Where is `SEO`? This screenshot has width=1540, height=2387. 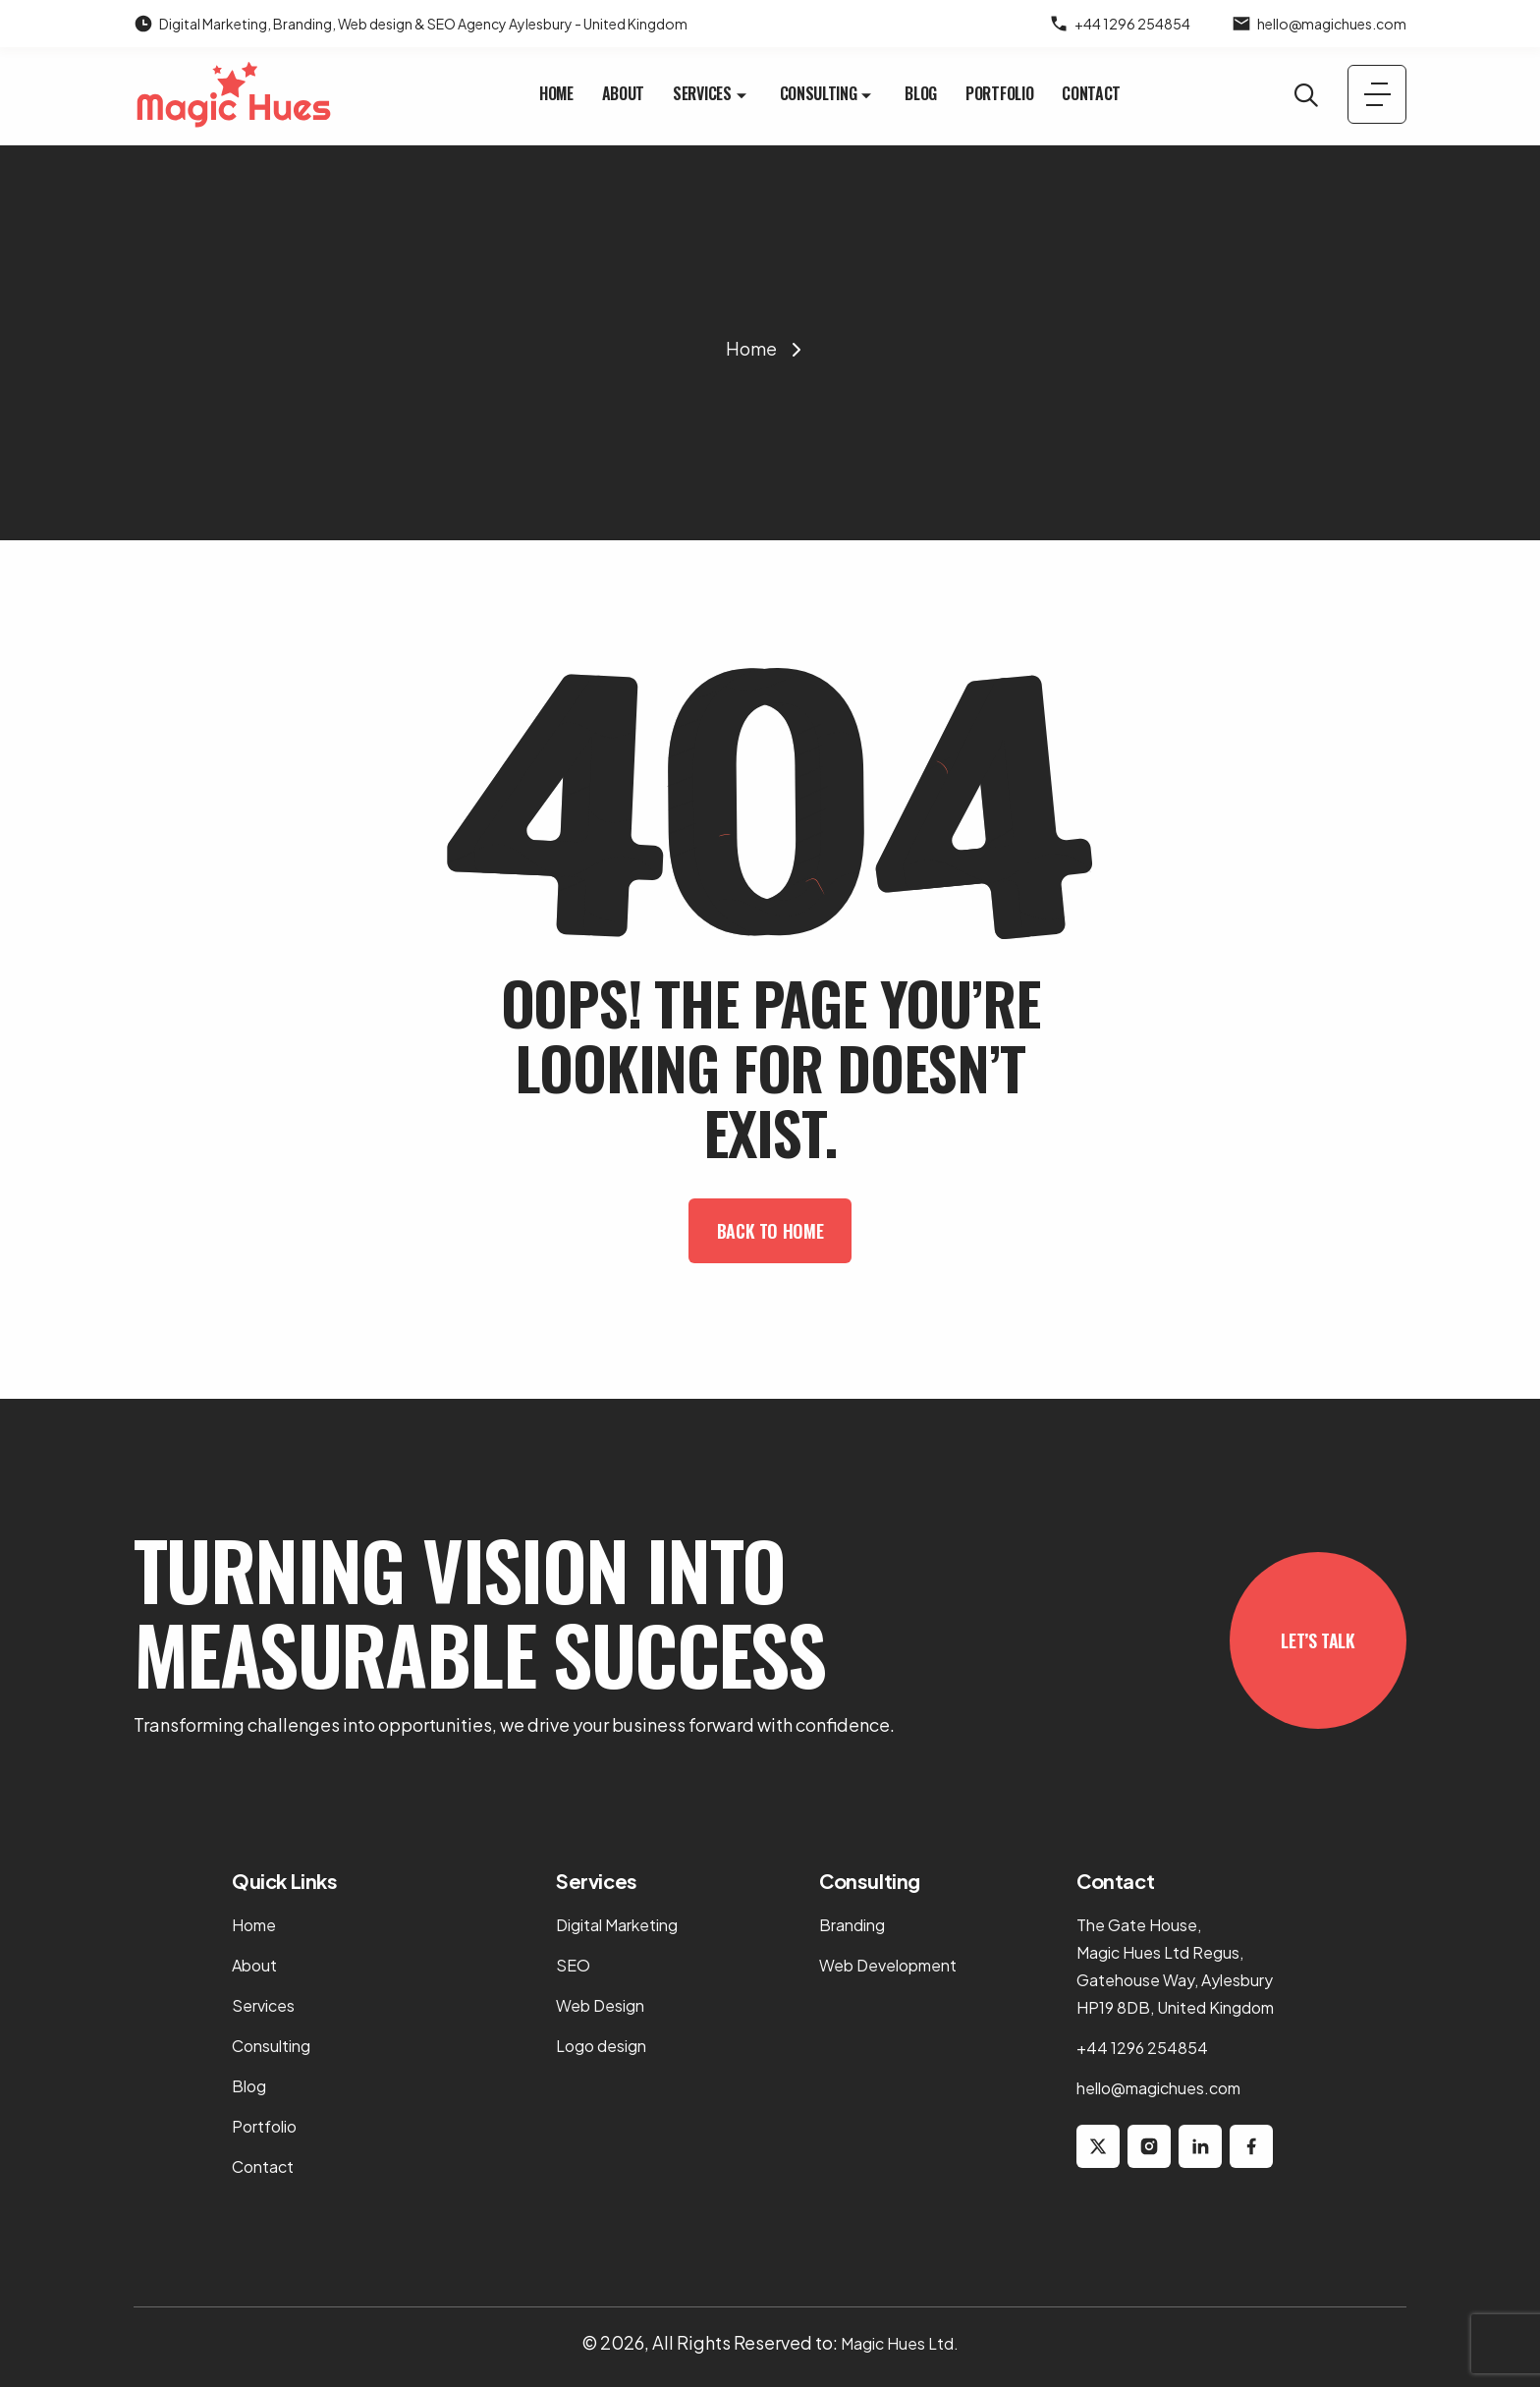 SEO is located at coordinates (573, 1965).